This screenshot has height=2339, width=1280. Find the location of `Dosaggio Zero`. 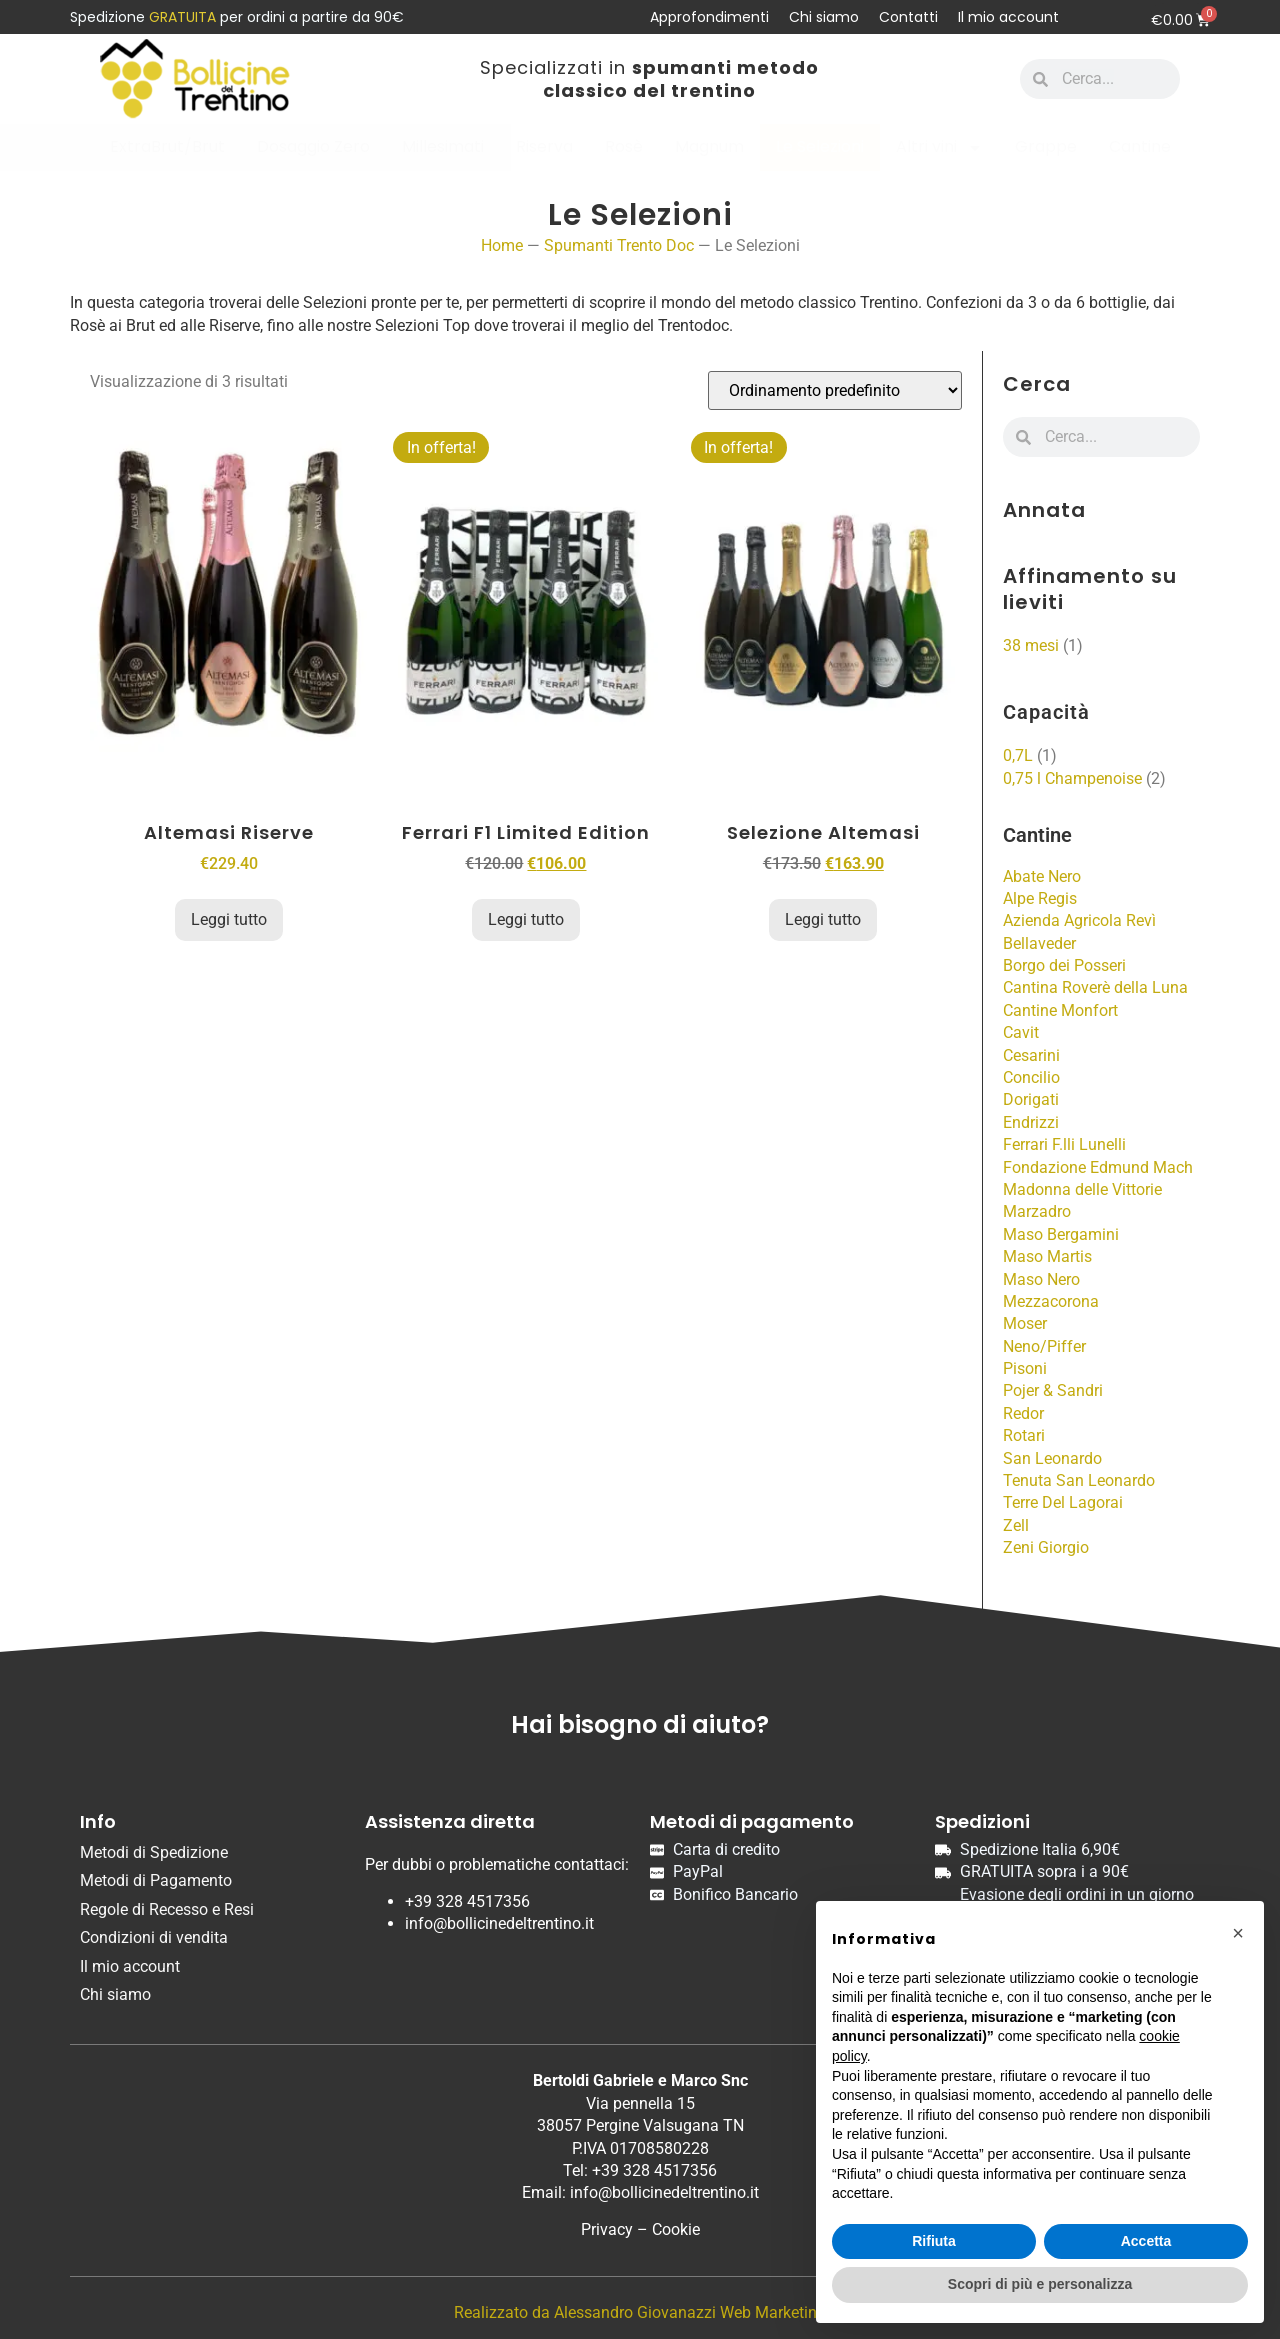

Dosaggio Zero is located at coordinates (313, 146).